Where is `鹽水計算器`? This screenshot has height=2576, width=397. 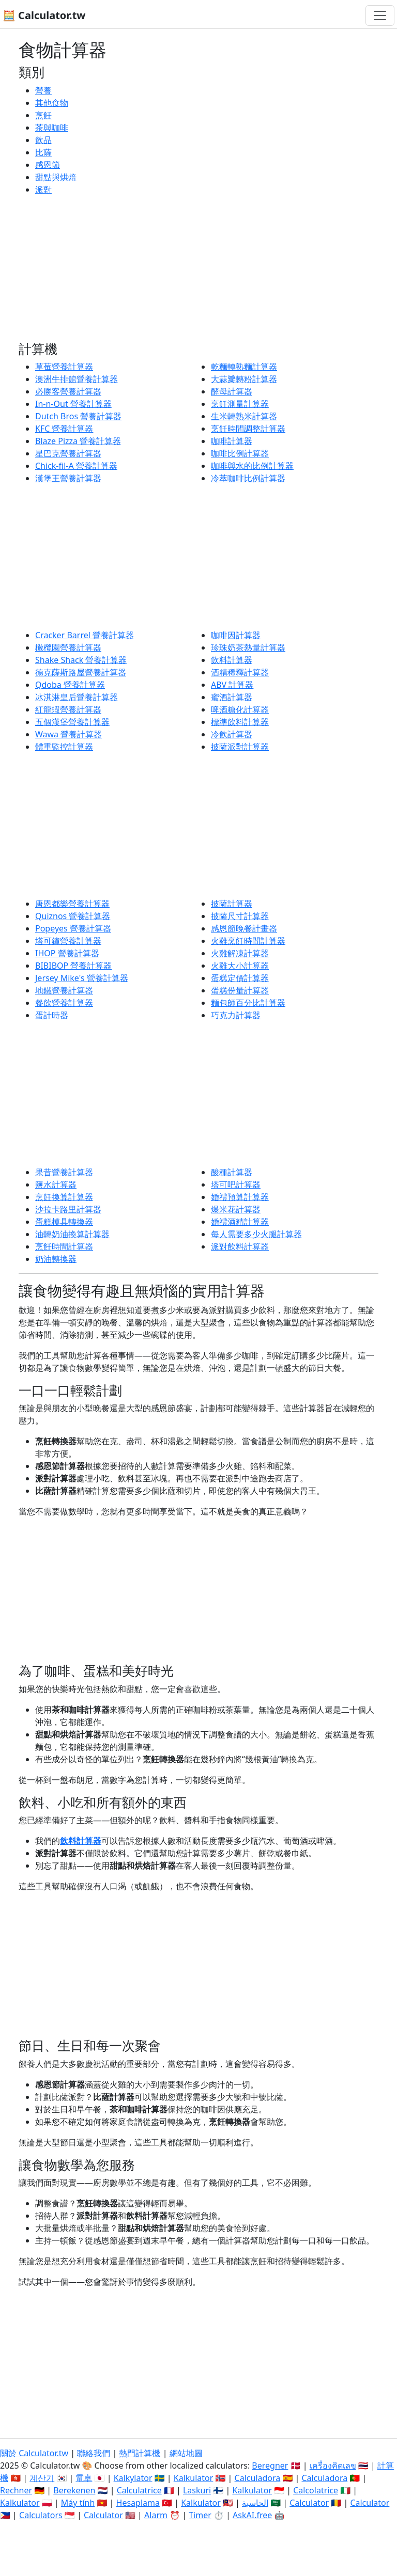 鹽水計算器 is located at coordinates (56, 1184).